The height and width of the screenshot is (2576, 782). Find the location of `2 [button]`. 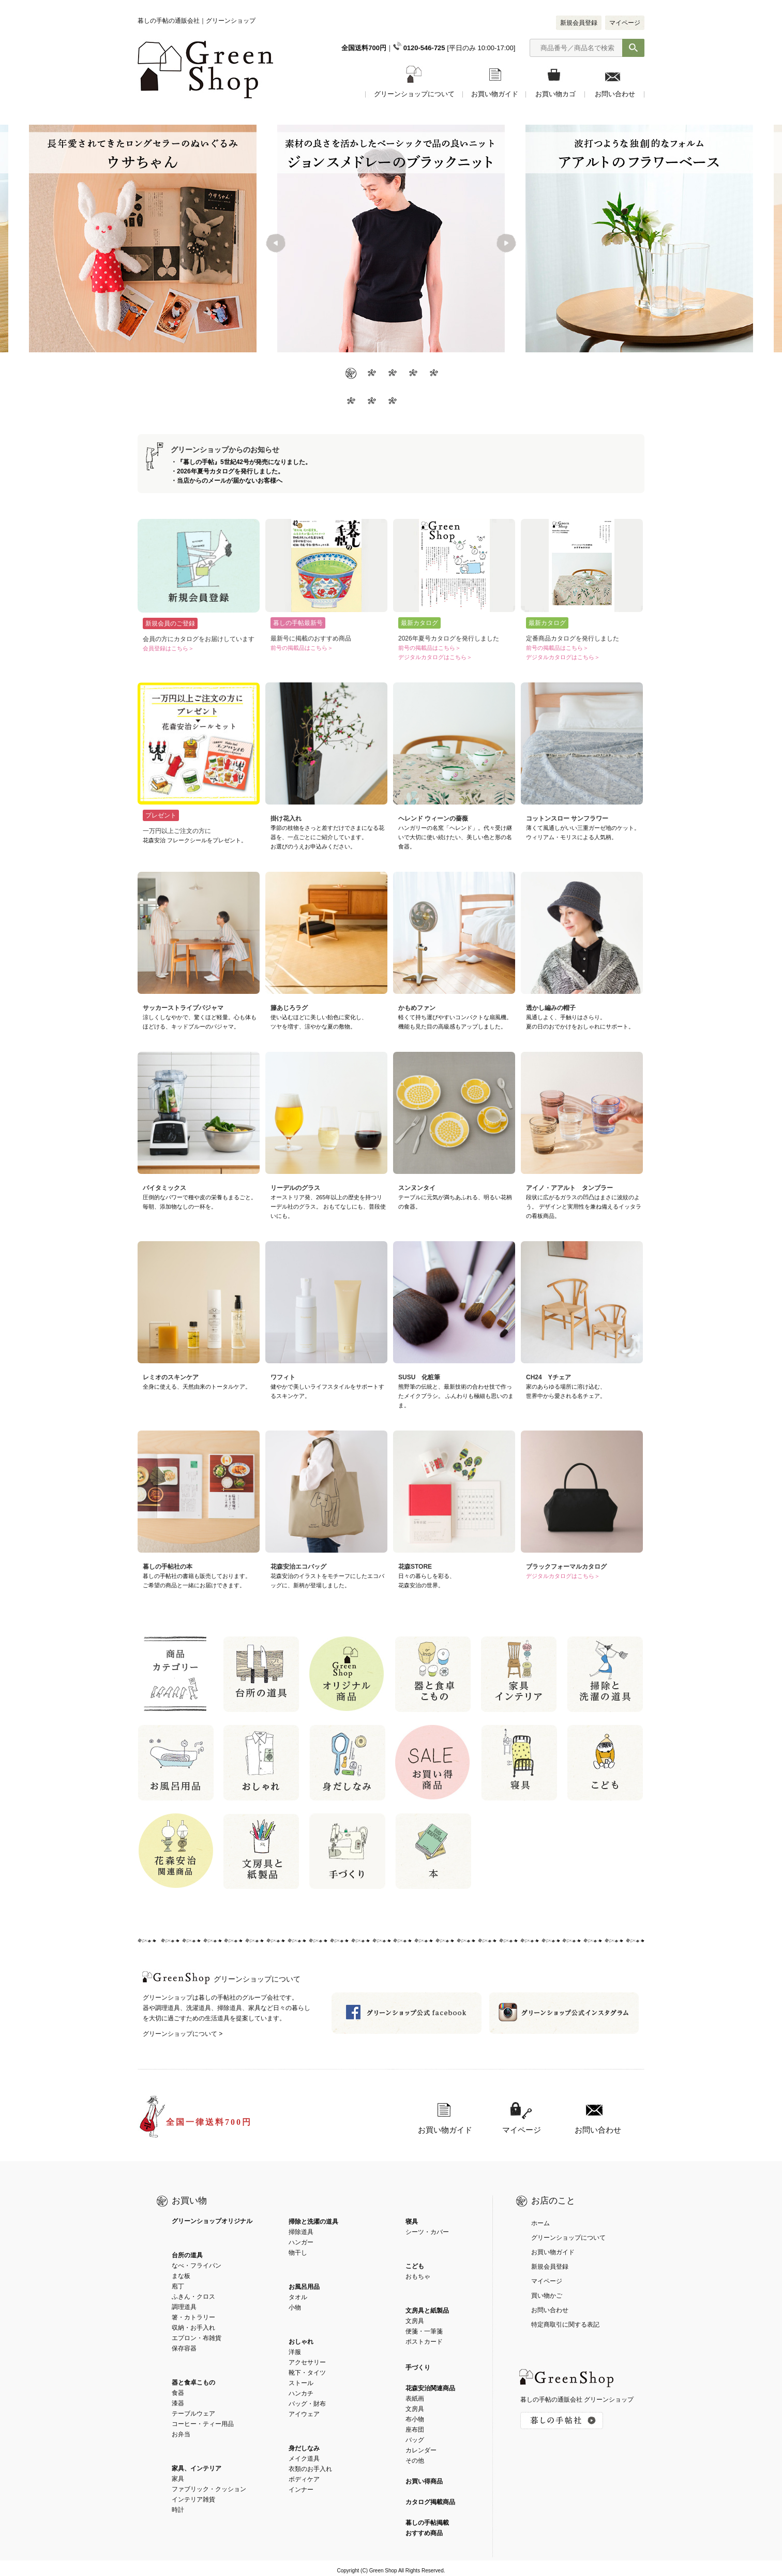

2 [button] is located at coordinates (370, 374).